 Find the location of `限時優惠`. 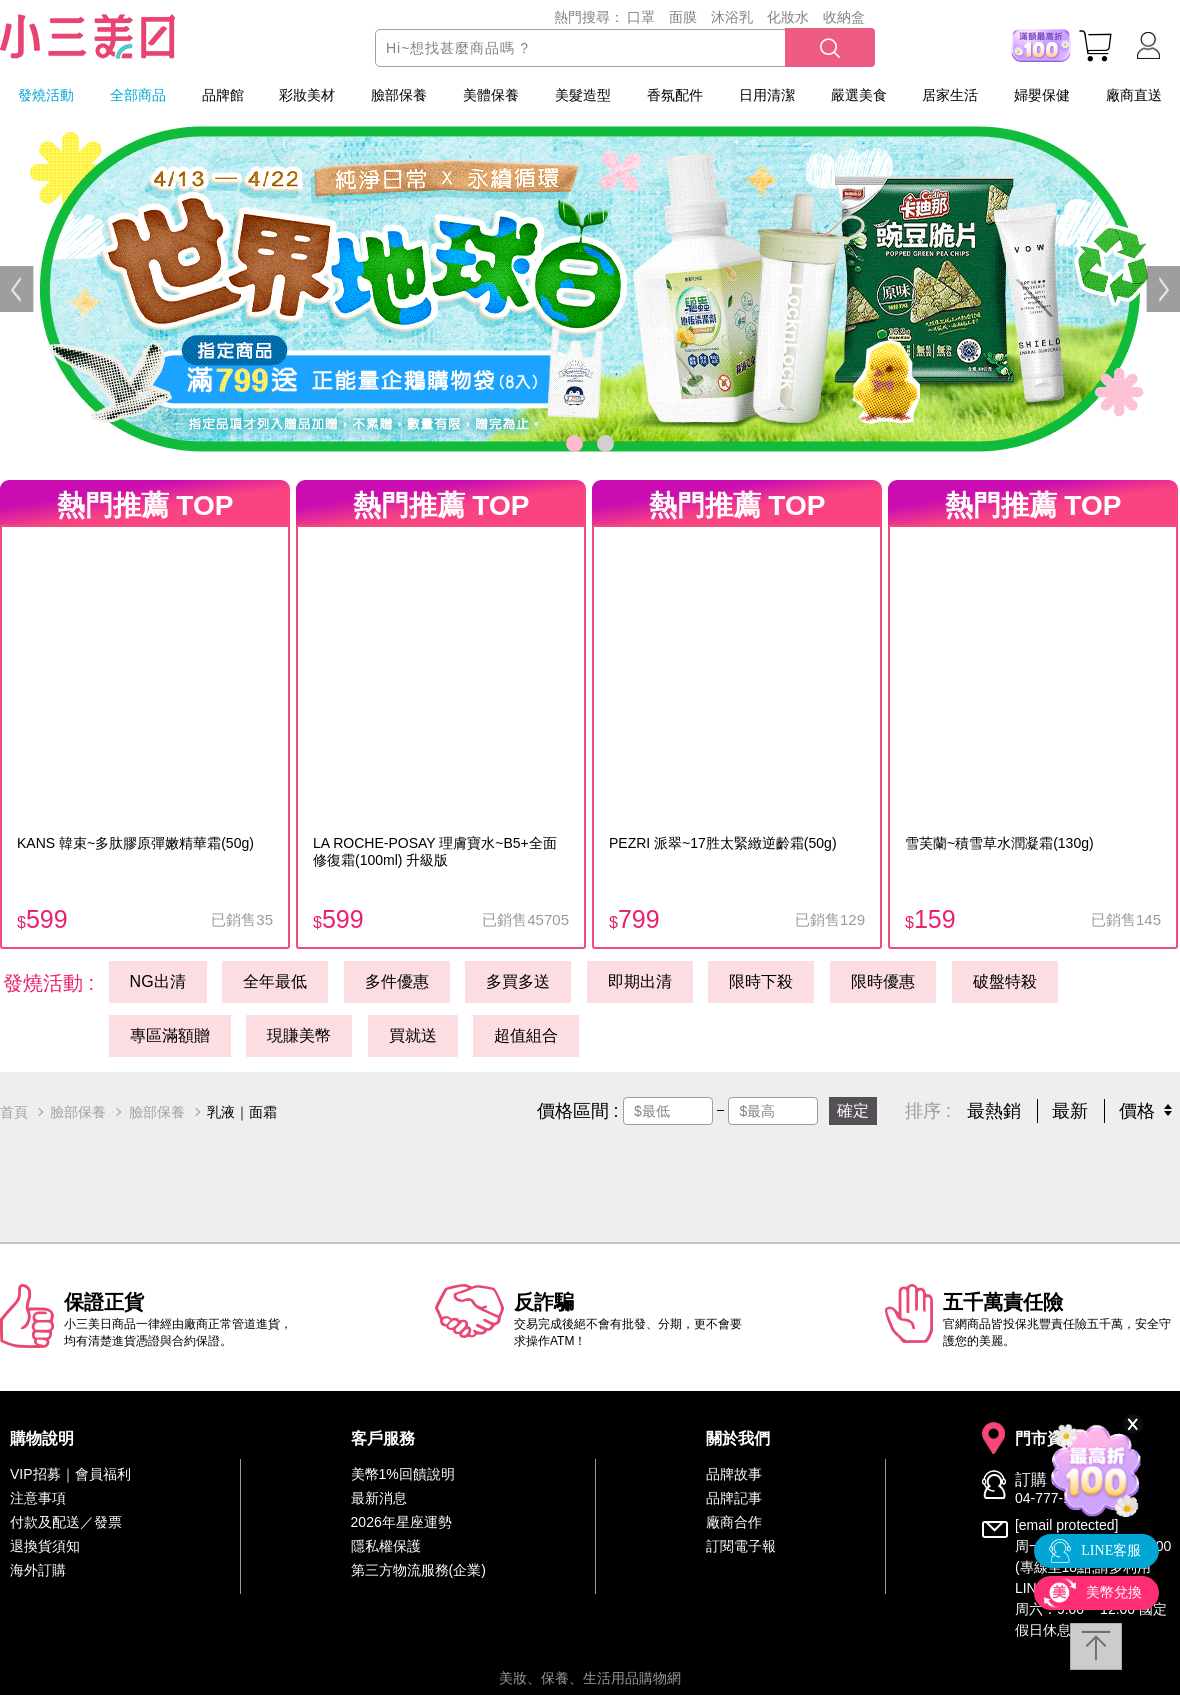

限時優惠 is located at coordinates (883, 981).